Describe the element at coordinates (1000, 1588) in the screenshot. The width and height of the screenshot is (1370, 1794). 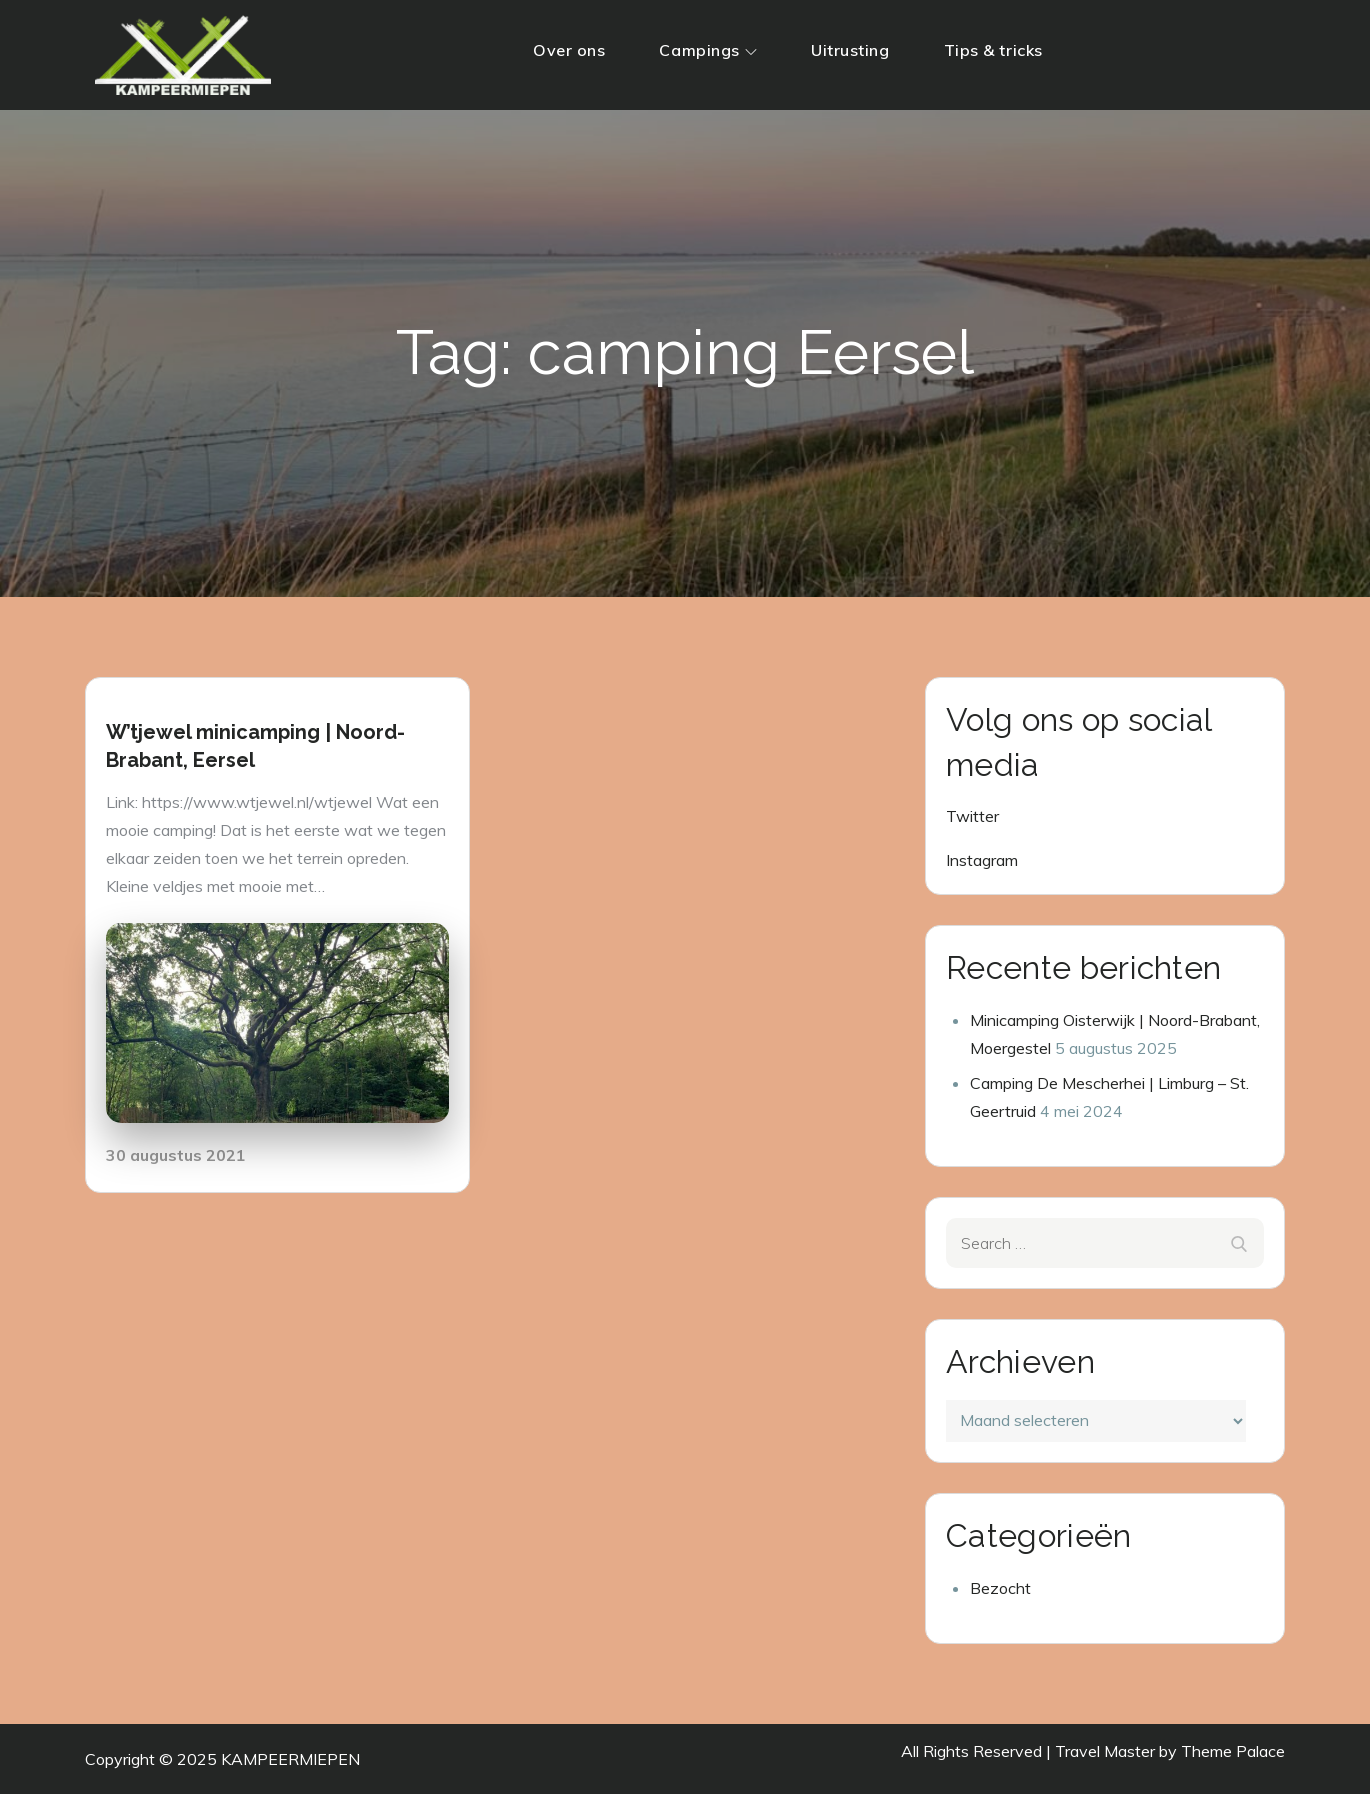
I see `Bezocht` at that location.